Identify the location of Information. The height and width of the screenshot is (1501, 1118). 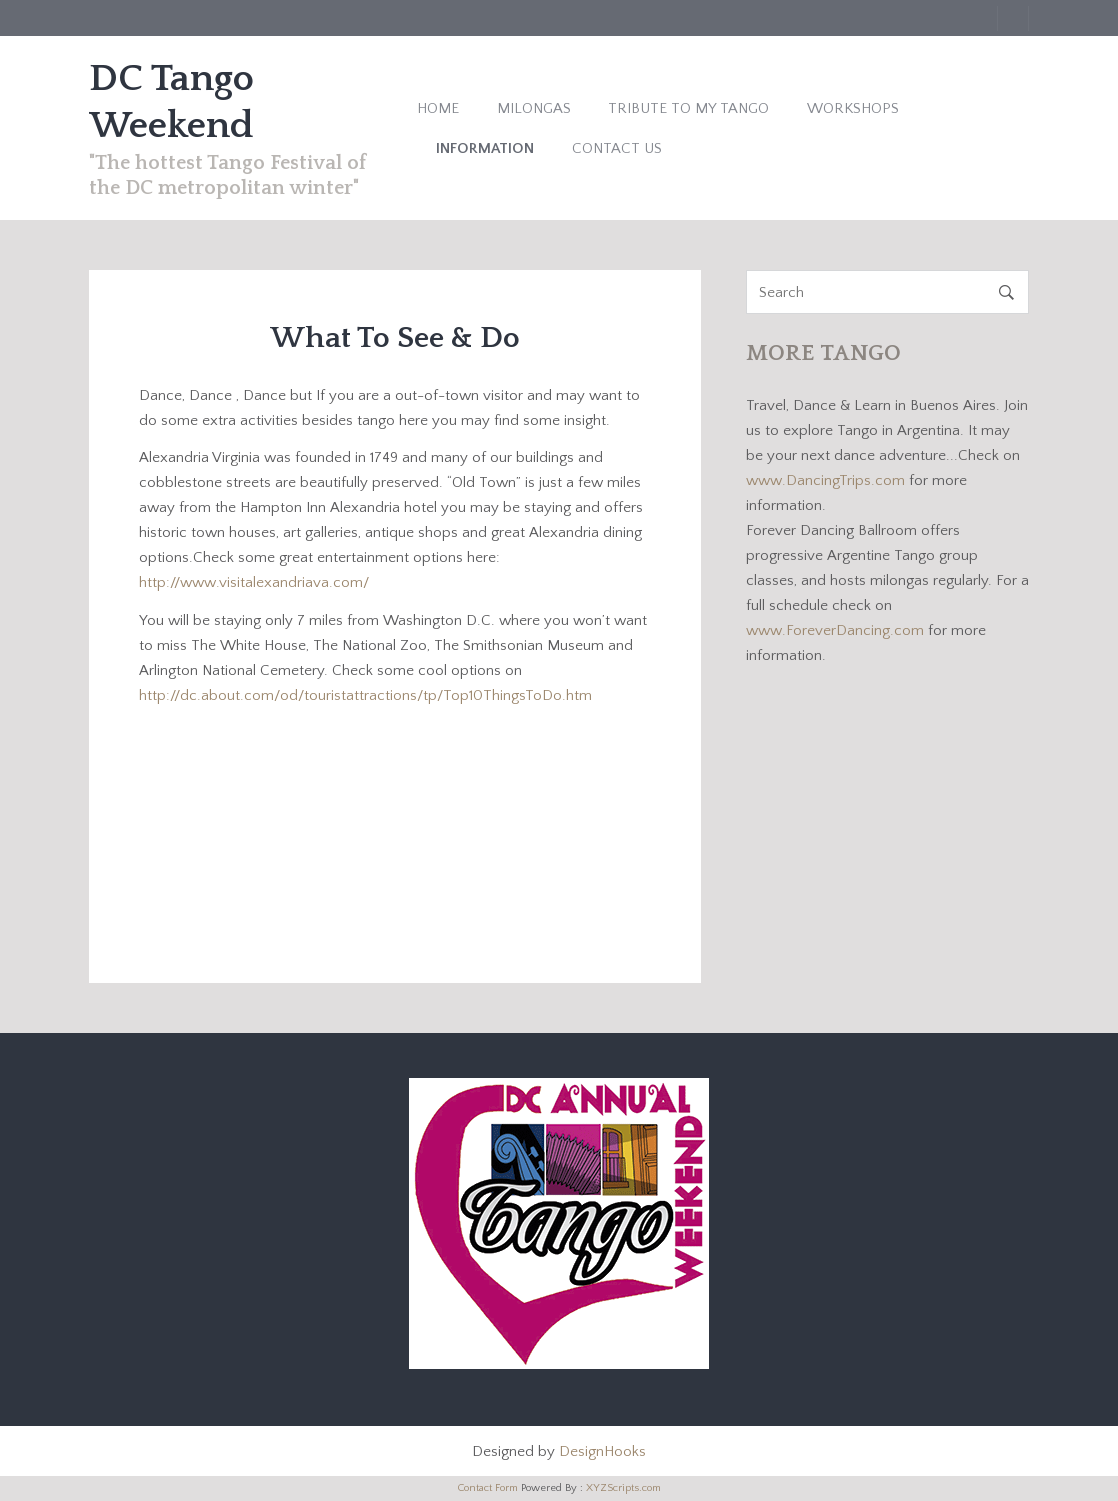
(485, 148).